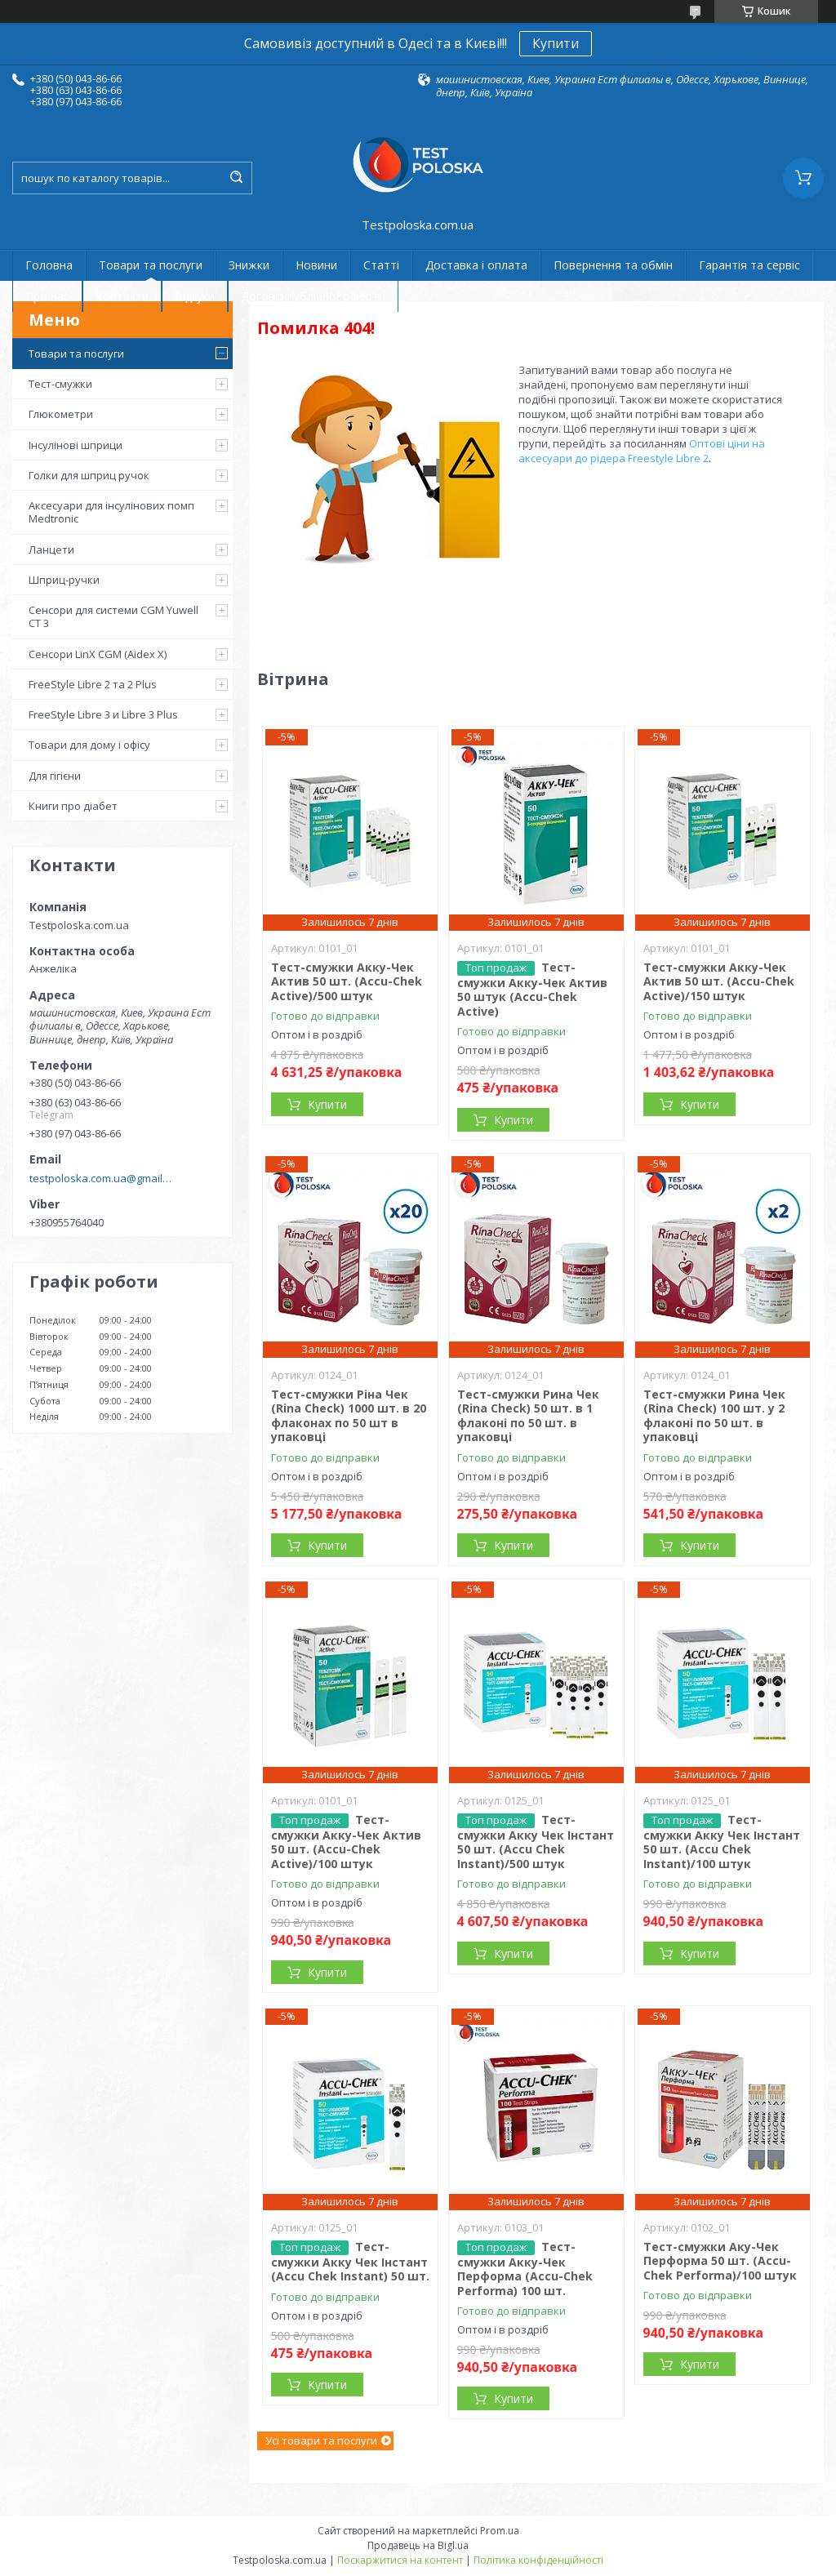  Describe the element at coordinates (113, 616) in the screenshot. I see `Сенсори для системи CGM Yuwell CT 3` at that location.